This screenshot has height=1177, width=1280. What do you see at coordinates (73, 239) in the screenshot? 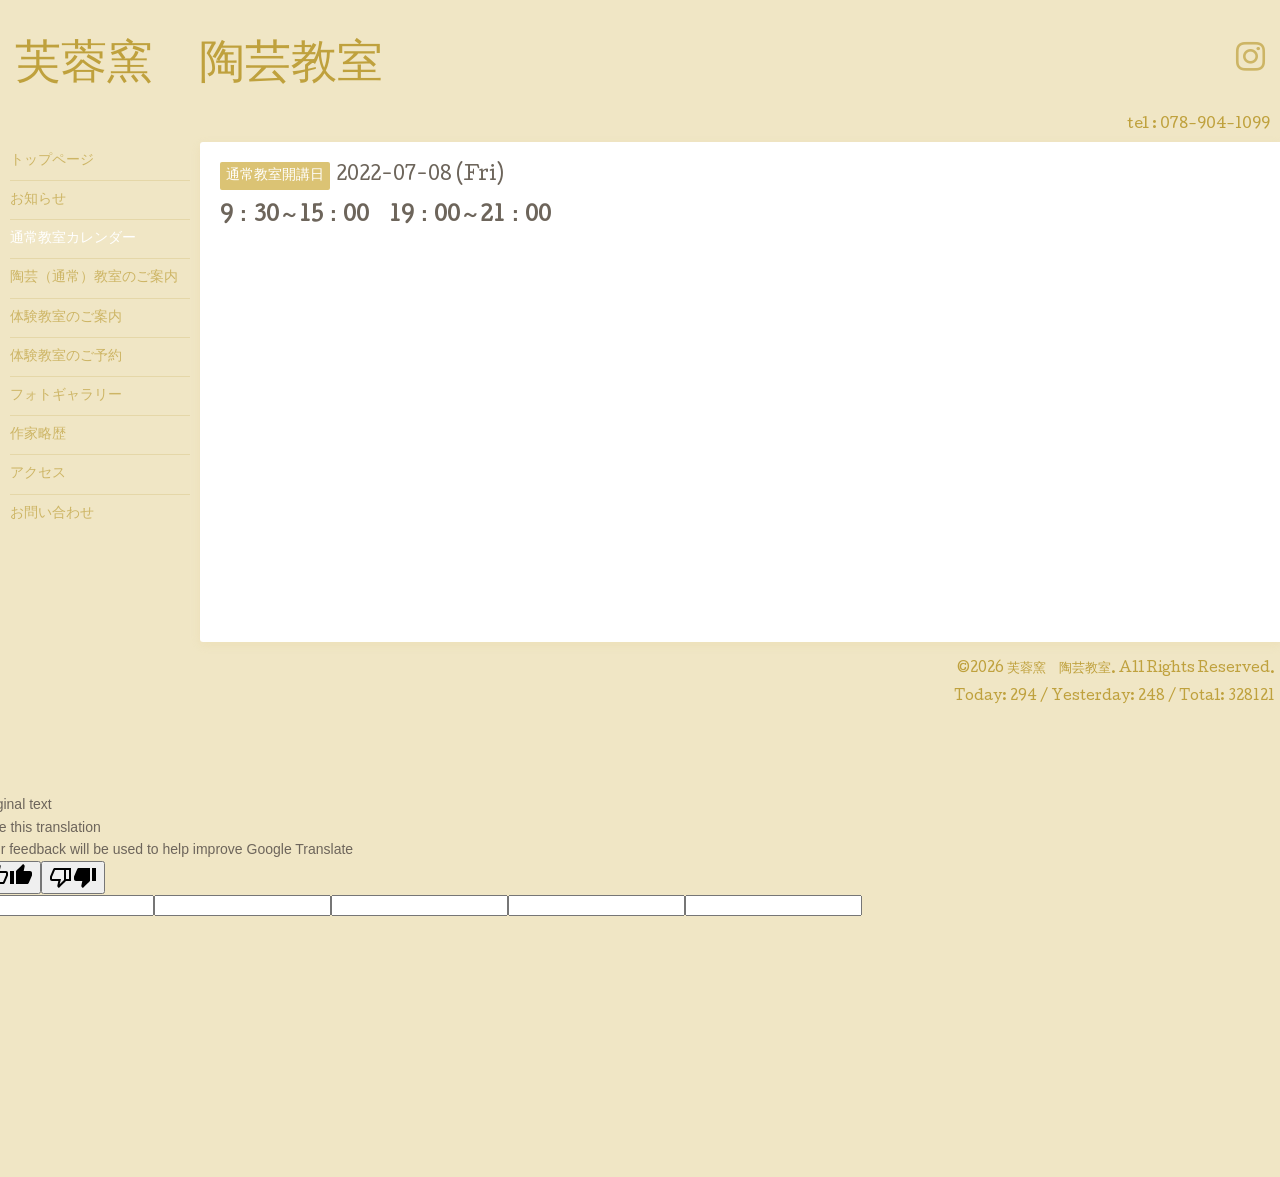
I see `通常教室カレンダー` at bounding box center [73, 239].